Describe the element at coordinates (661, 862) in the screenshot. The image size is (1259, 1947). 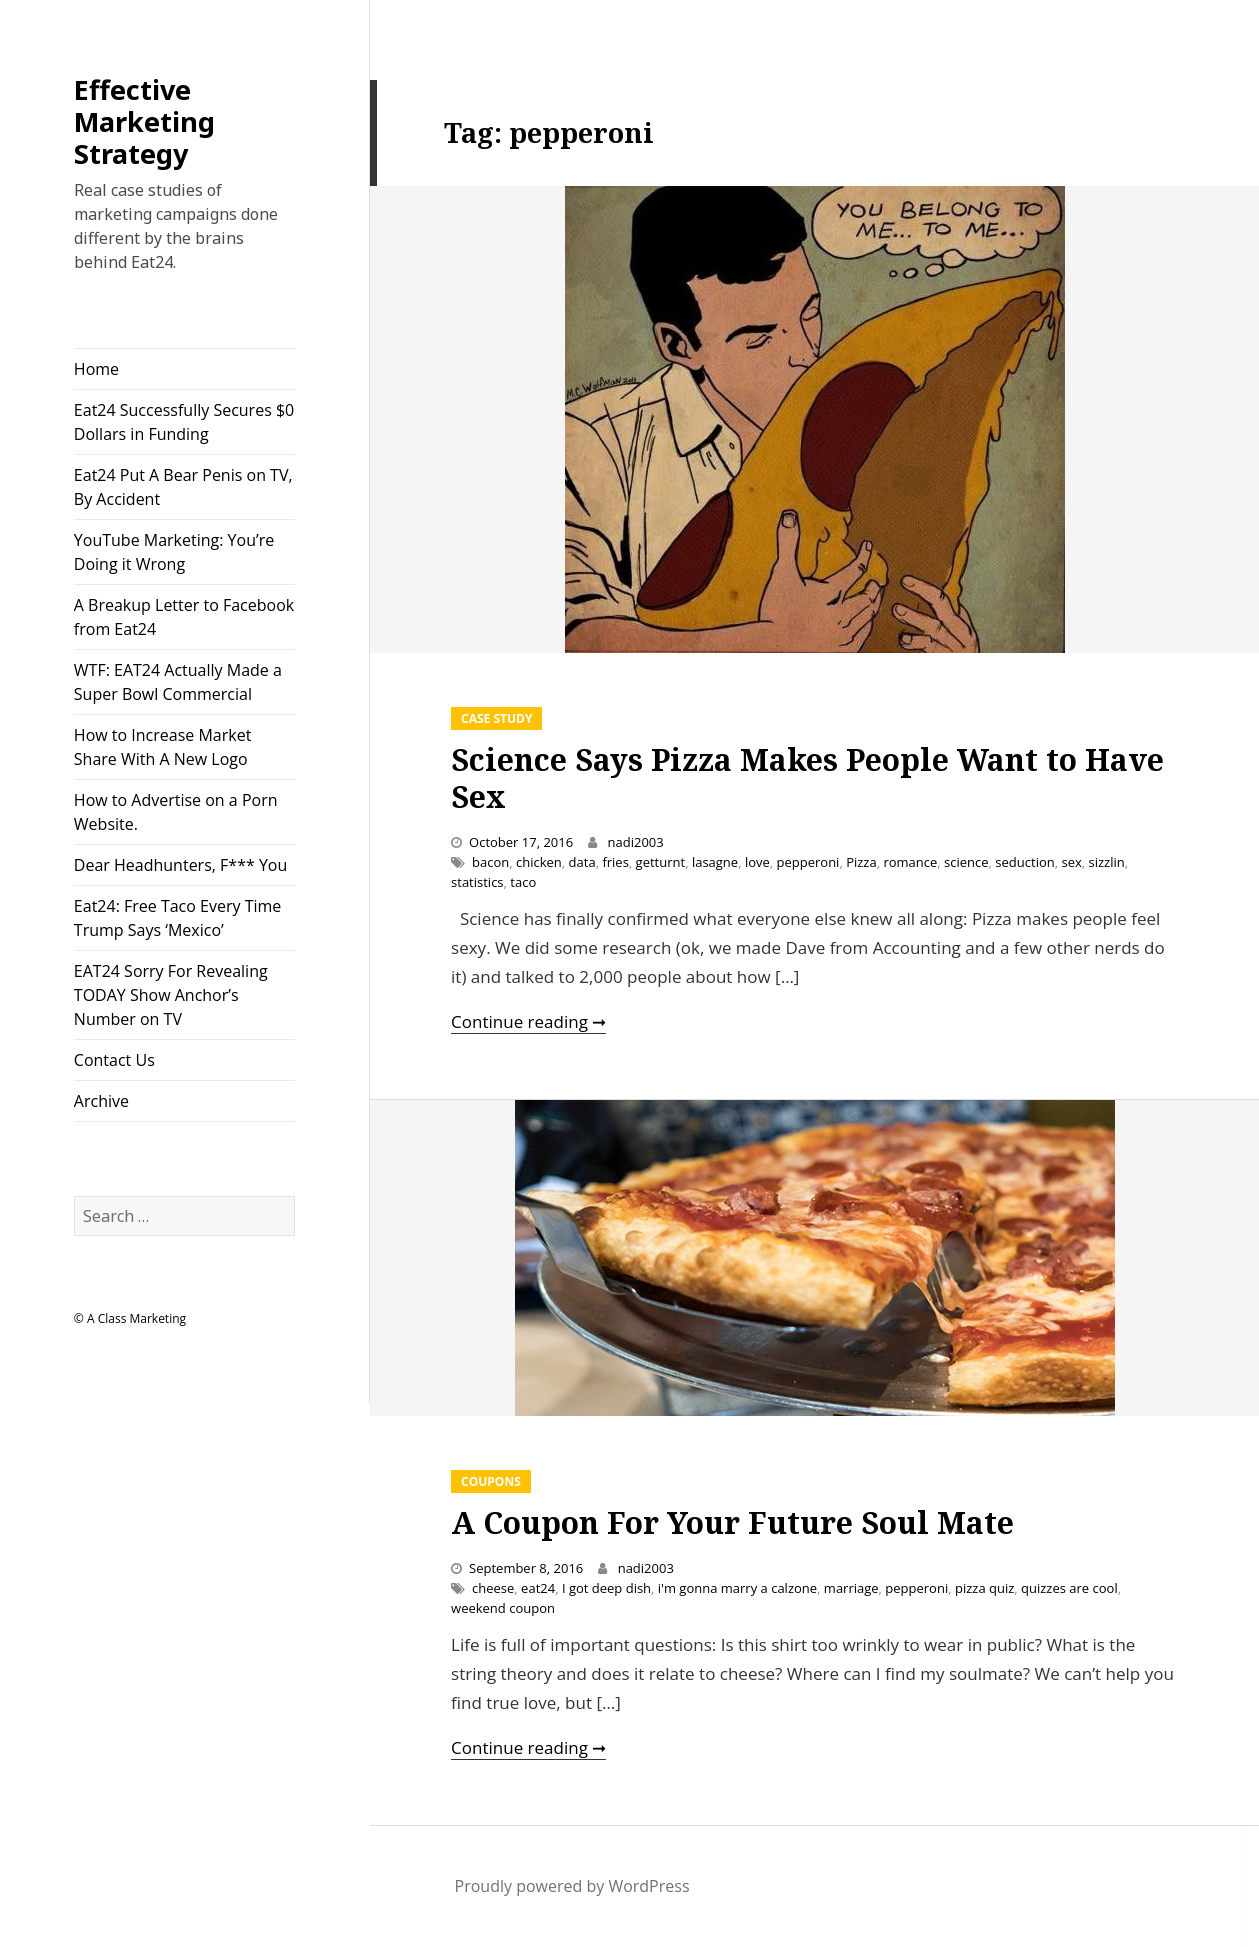
I see `getturnt` at that location.